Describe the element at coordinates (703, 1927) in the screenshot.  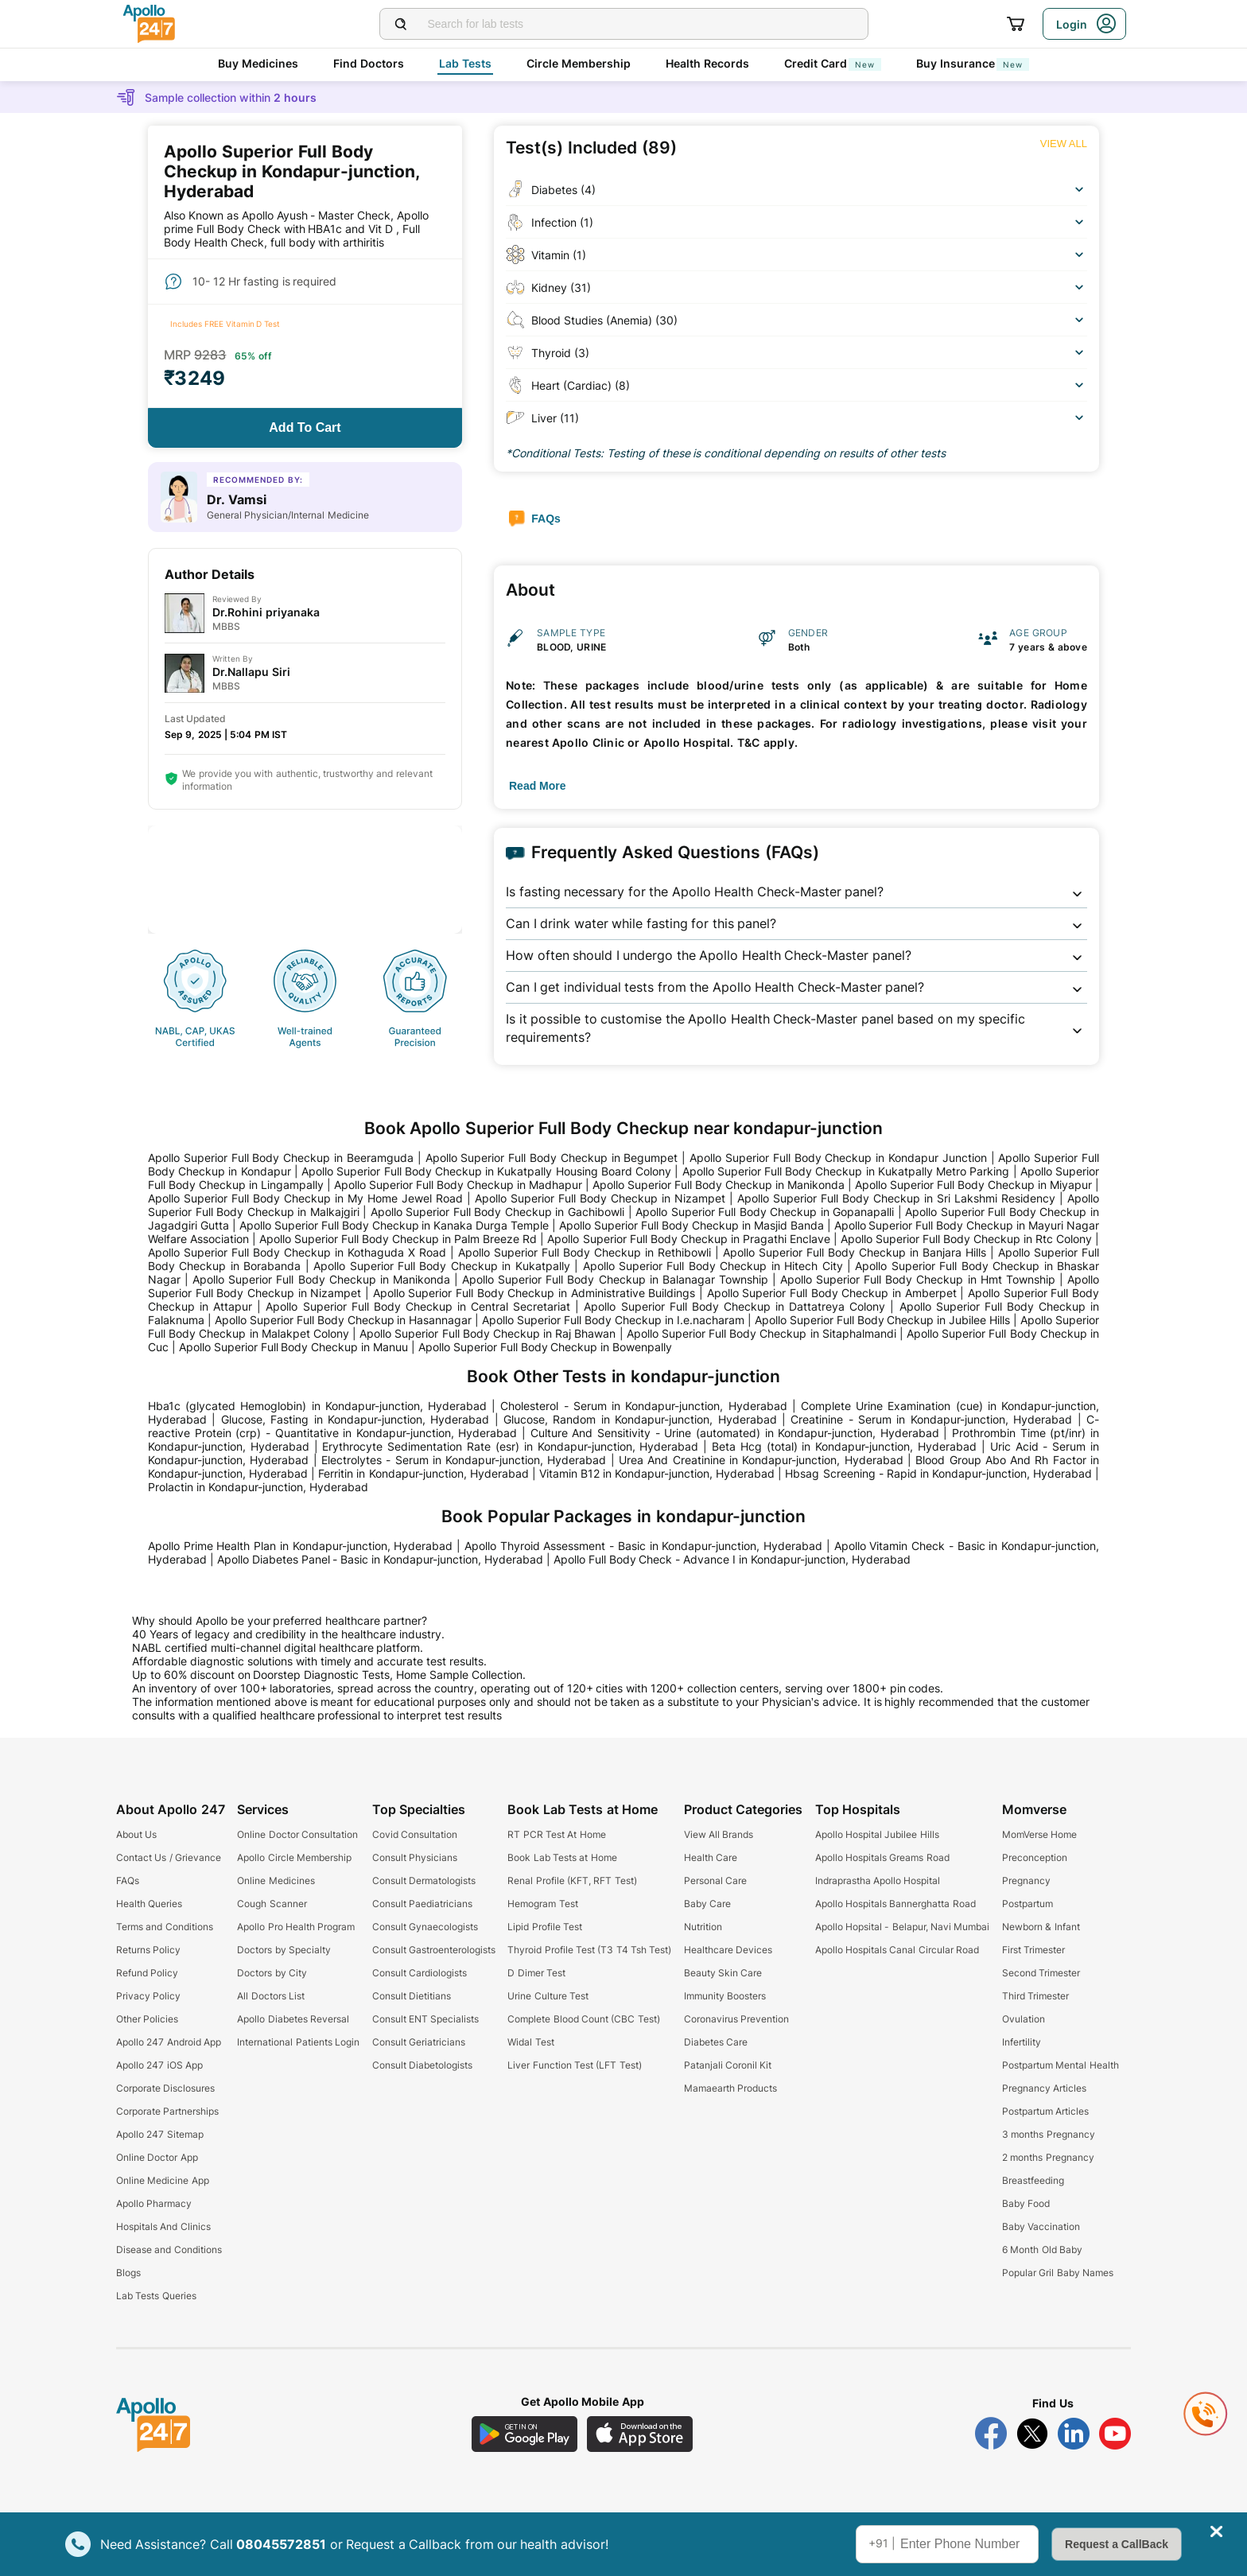
I see `Nutrition` at that location.